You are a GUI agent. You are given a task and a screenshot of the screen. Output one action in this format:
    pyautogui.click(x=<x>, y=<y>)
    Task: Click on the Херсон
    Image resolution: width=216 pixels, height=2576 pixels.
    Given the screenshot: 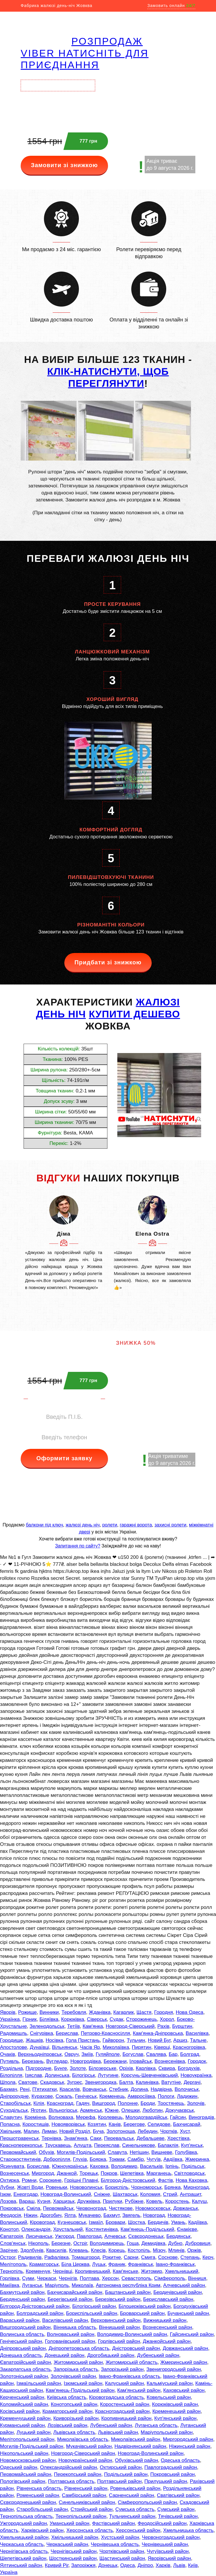 What is the action you would take?
    pyautogui.click(x=110, y=2278)
    